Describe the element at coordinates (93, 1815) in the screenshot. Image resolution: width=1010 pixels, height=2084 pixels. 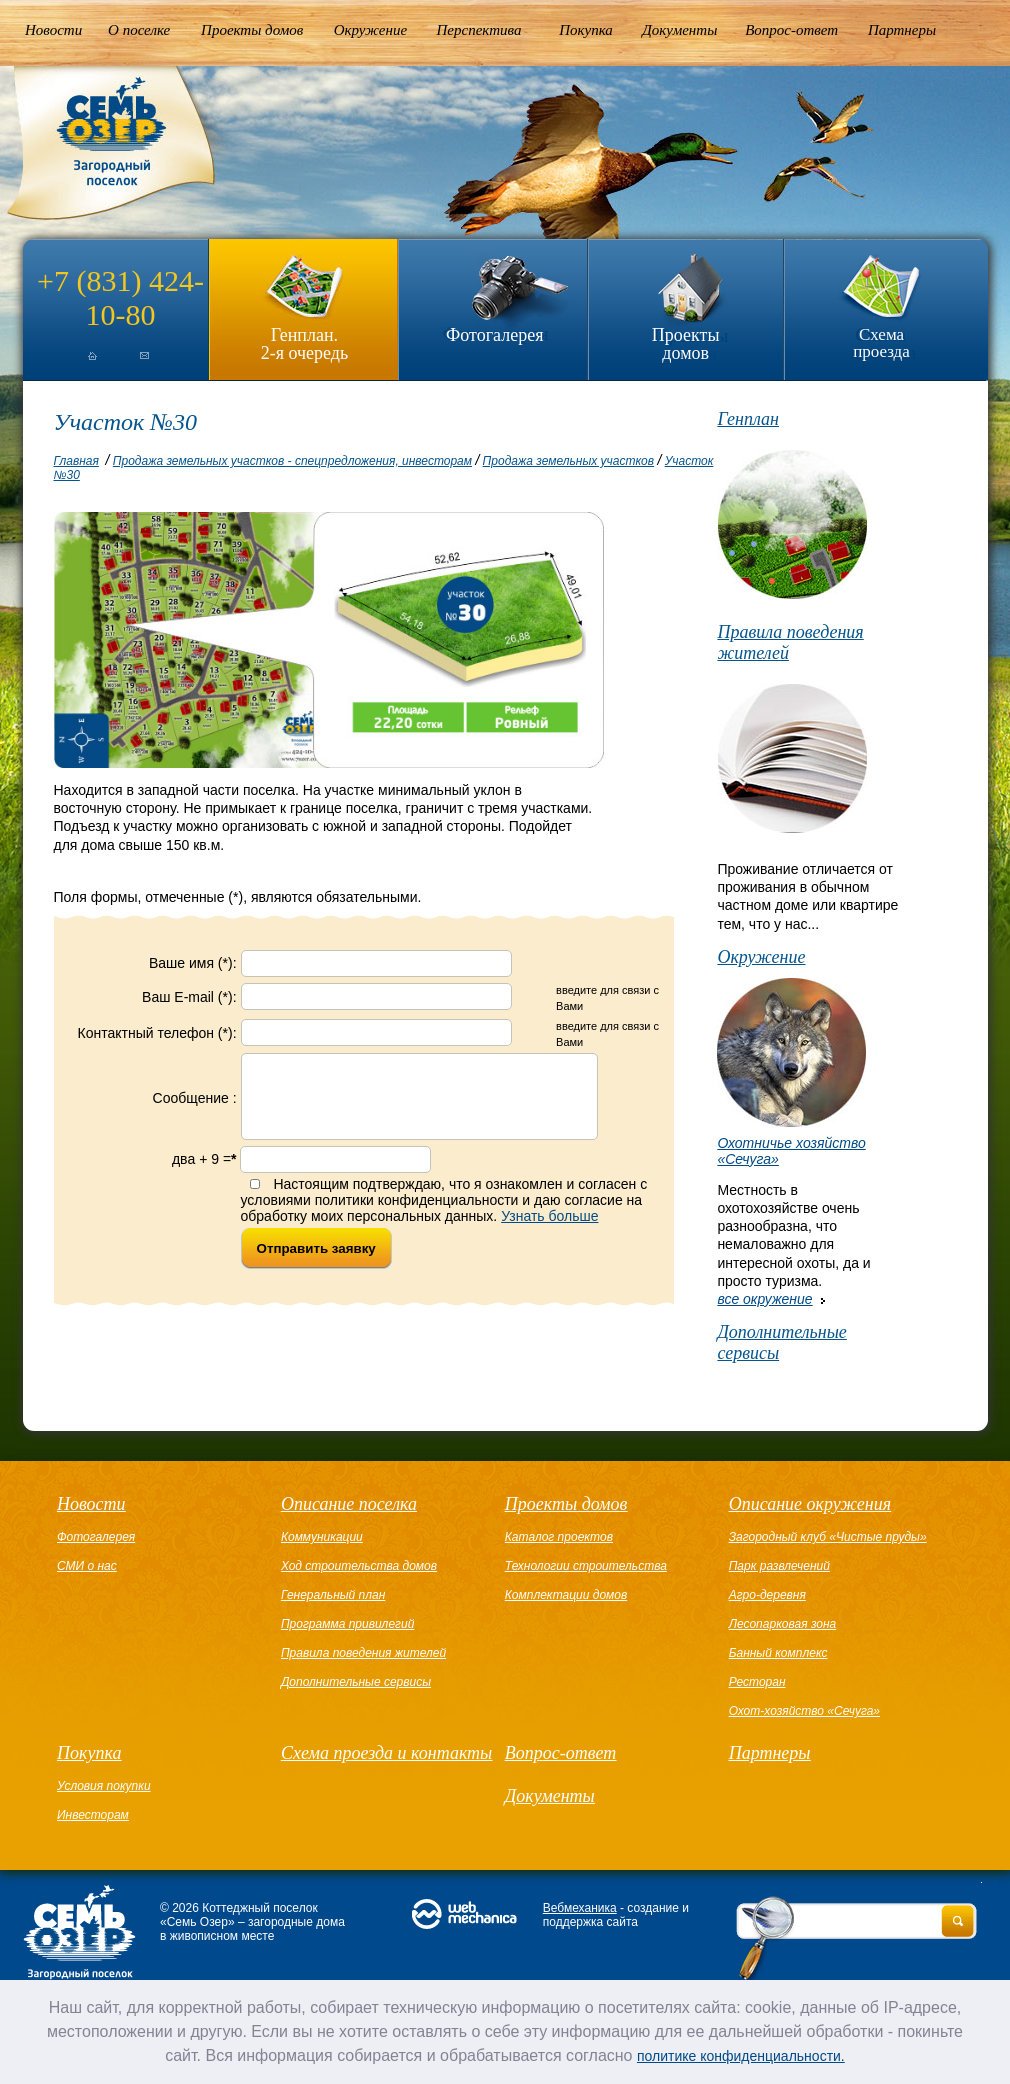
I see `Инвесторам` at that location.